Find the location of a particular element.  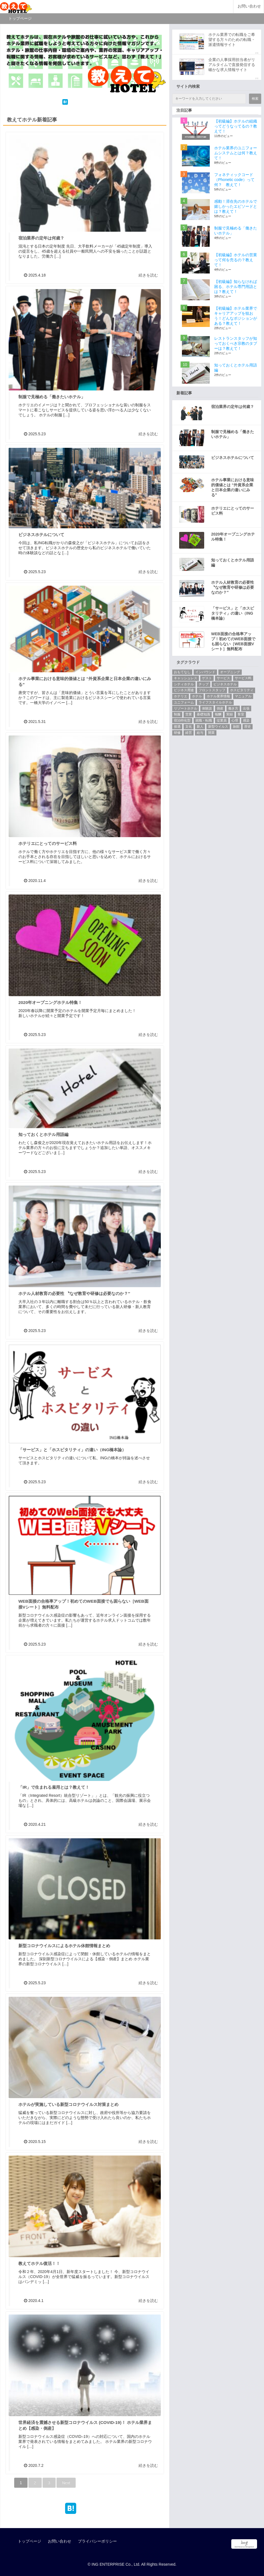

文化 is located at coordinates (188, 727).